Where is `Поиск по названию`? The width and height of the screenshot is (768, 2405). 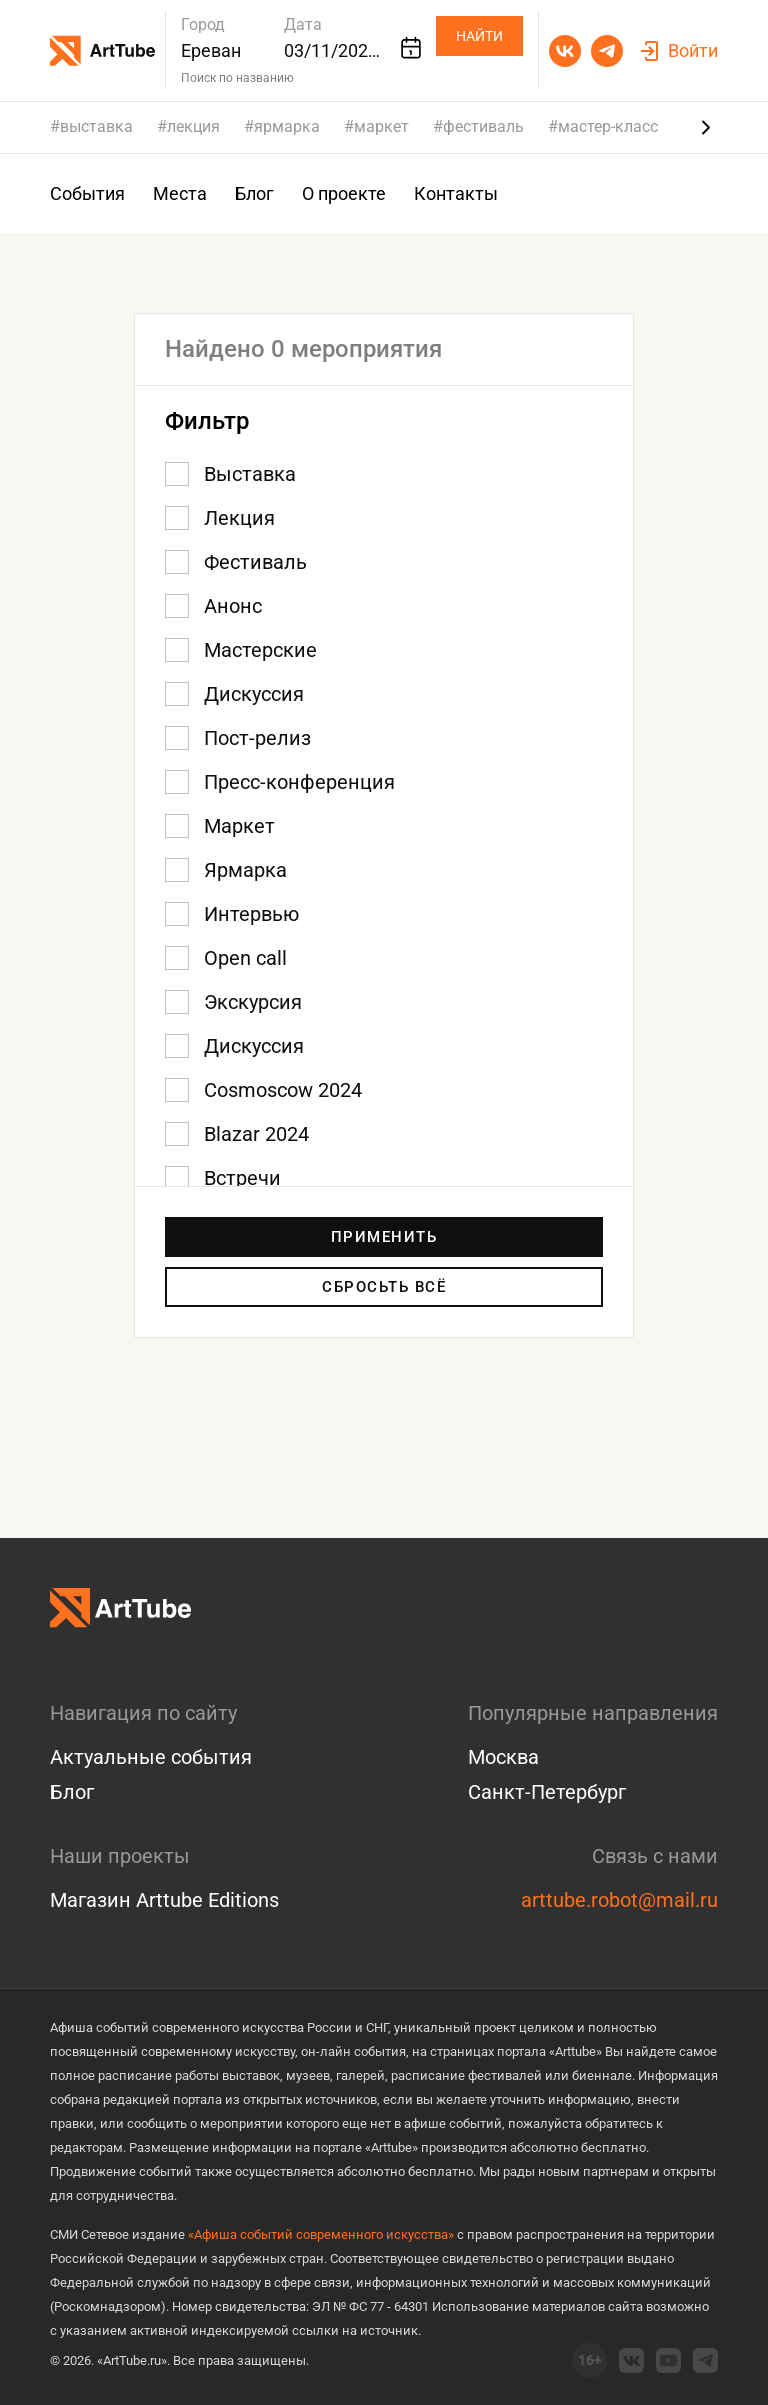 Поиск по названию is located at coordinates (237, 78).